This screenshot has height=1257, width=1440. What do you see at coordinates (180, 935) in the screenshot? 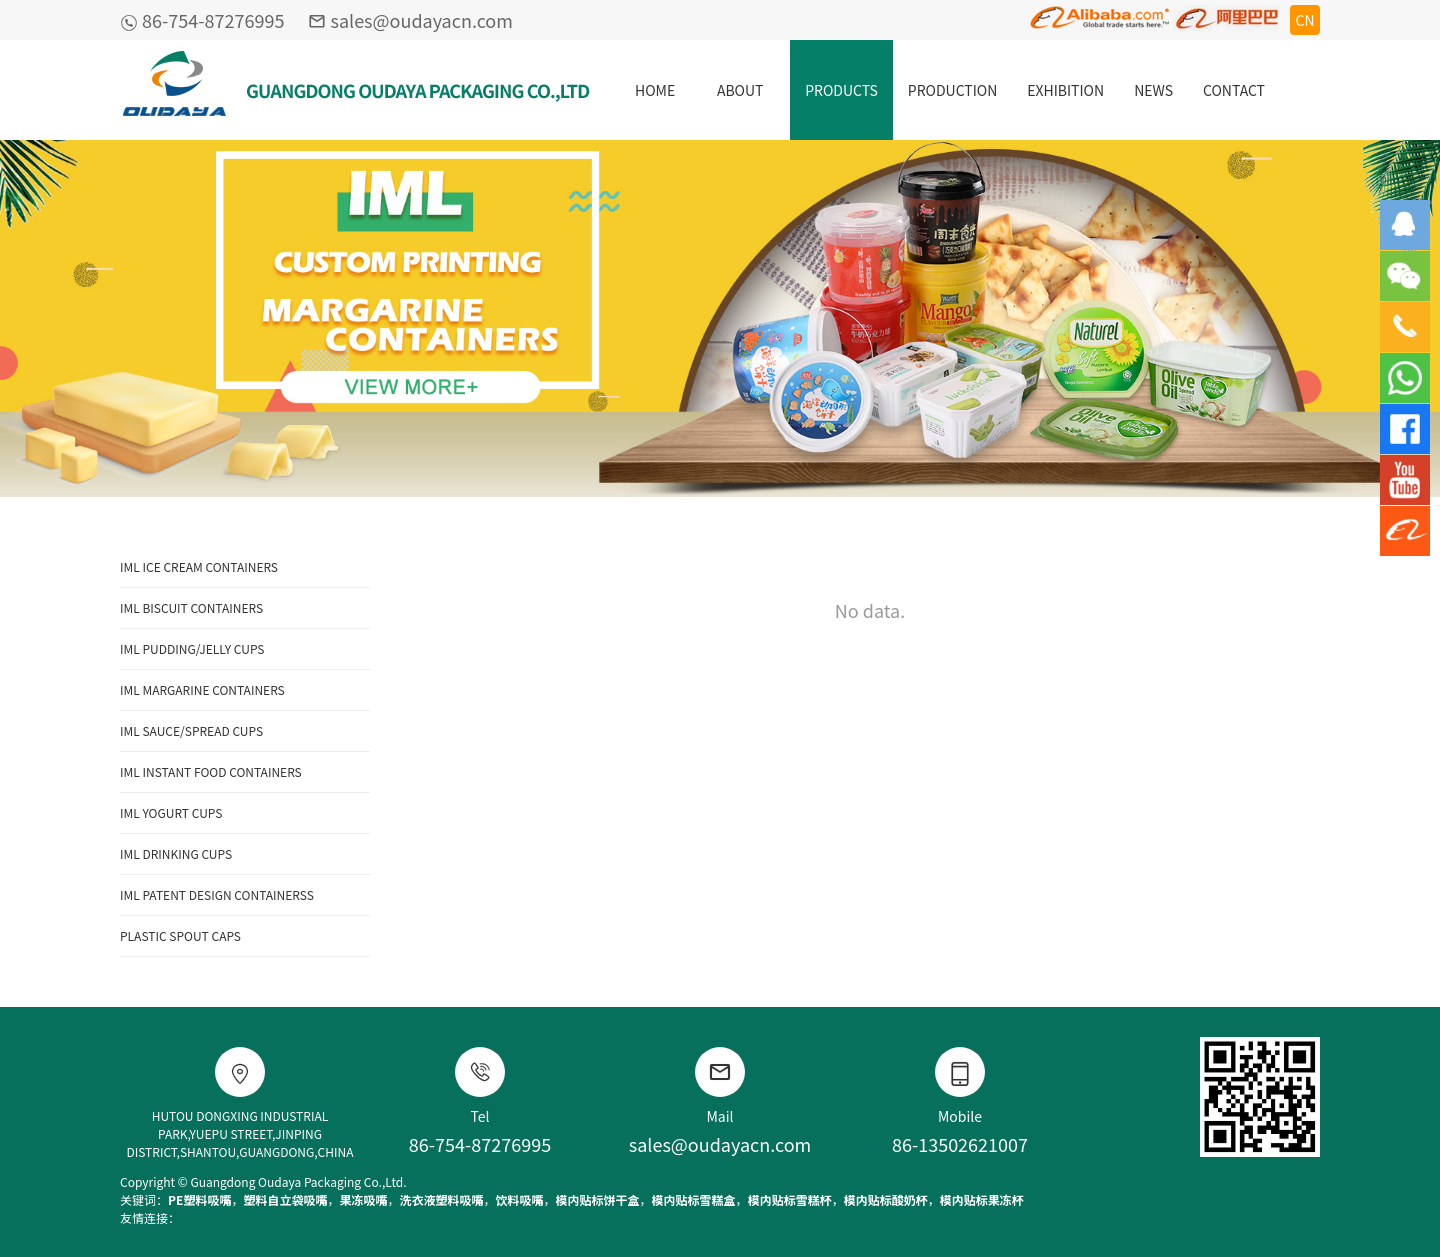
I see `PLASTIC SPOUT CAPS` at bounding box center [180, 935].